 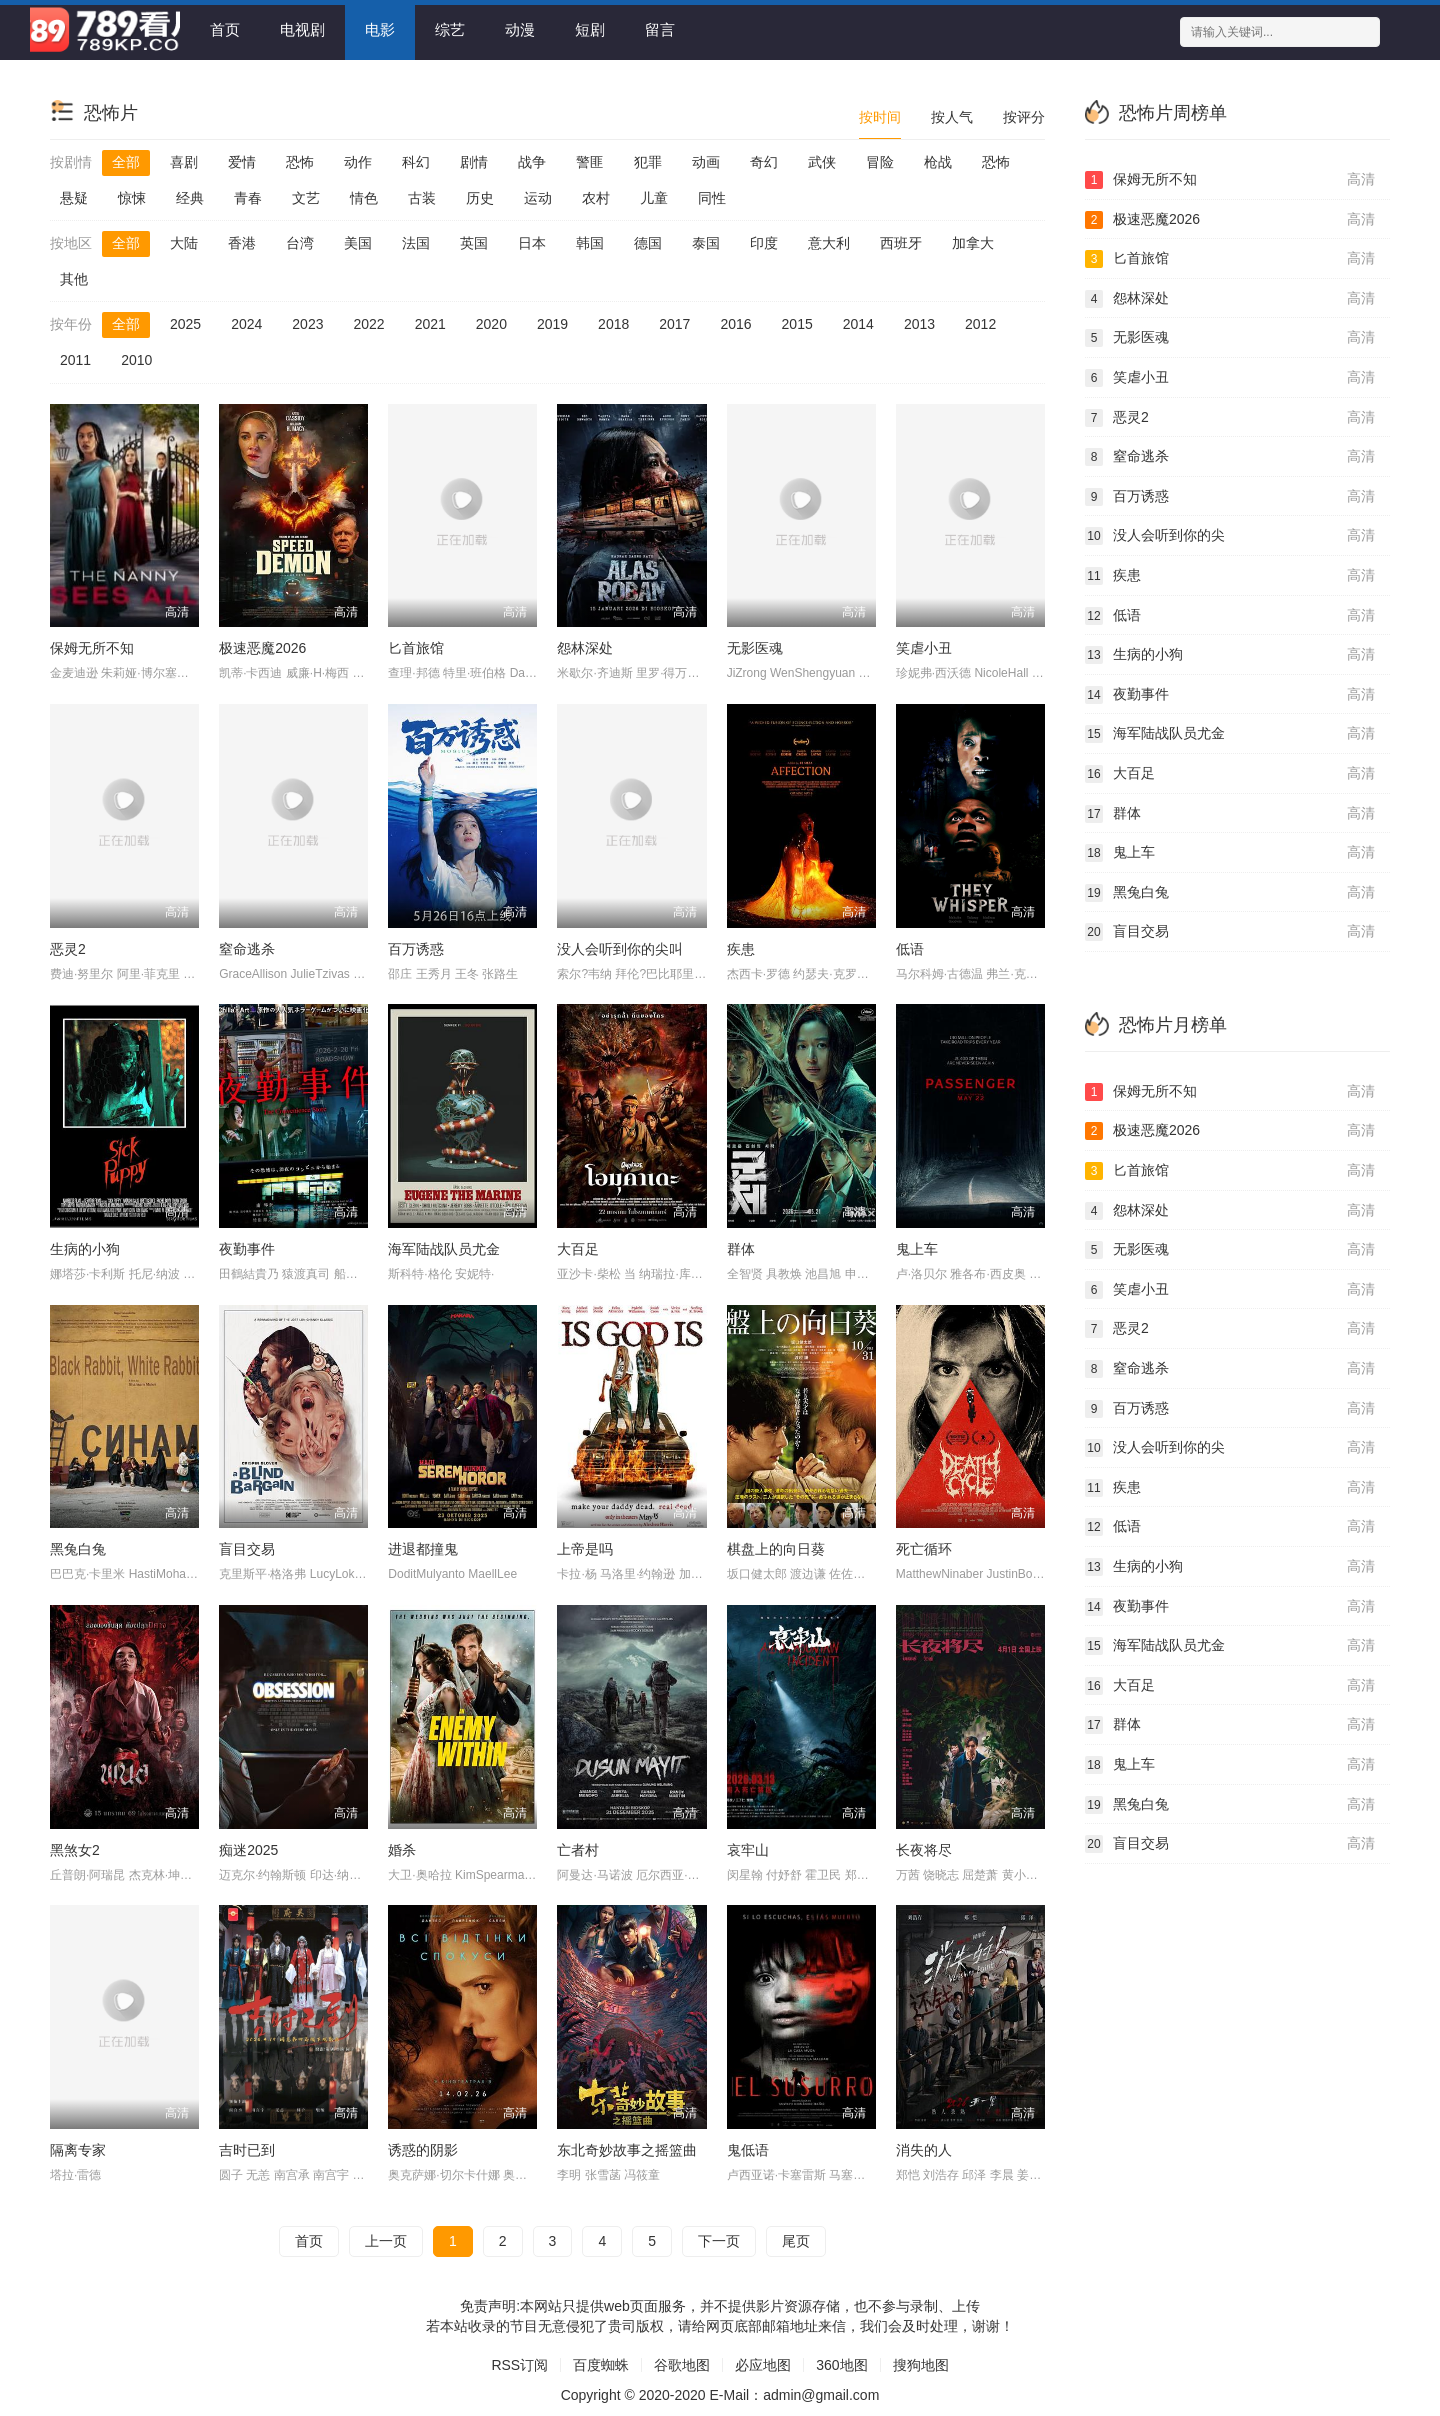 I want to click on 群体, so click(x=741, y=1249).